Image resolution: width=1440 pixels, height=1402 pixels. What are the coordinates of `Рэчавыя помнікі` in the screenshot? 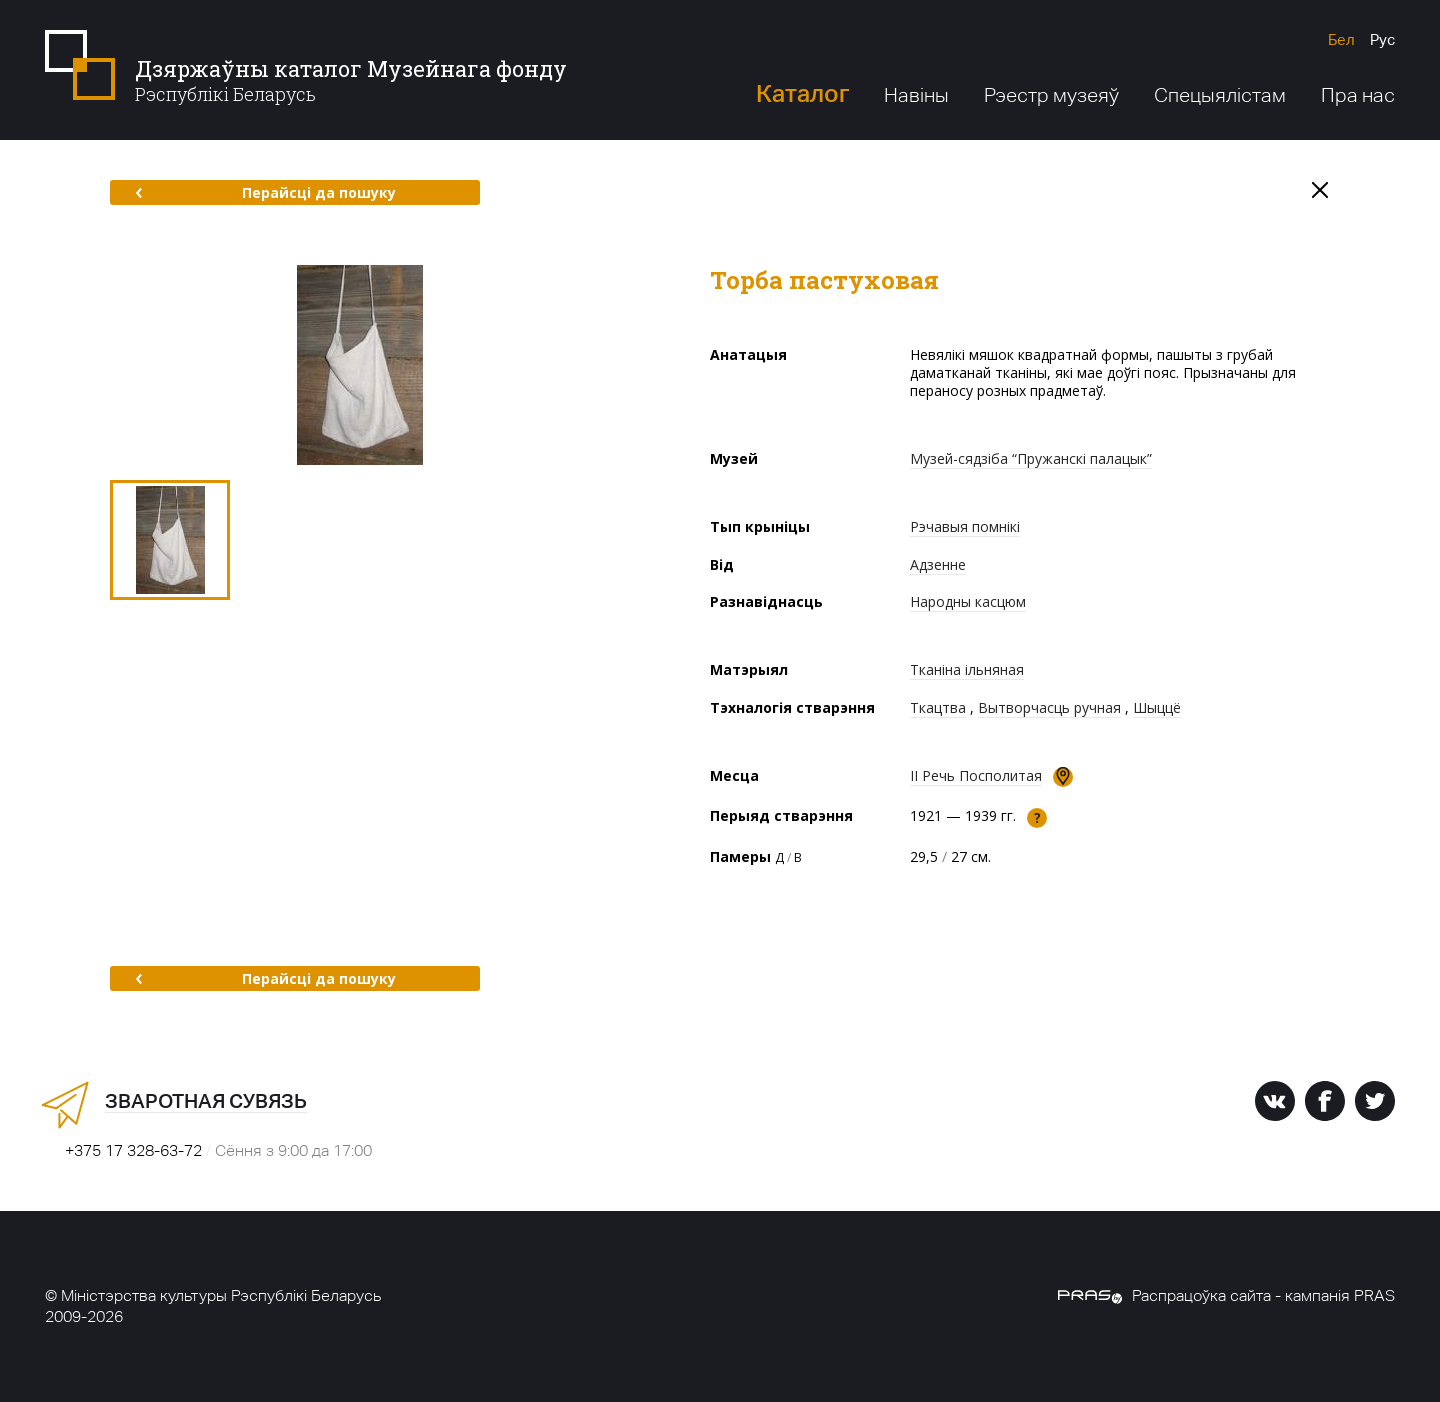 It's located at (965, 526).